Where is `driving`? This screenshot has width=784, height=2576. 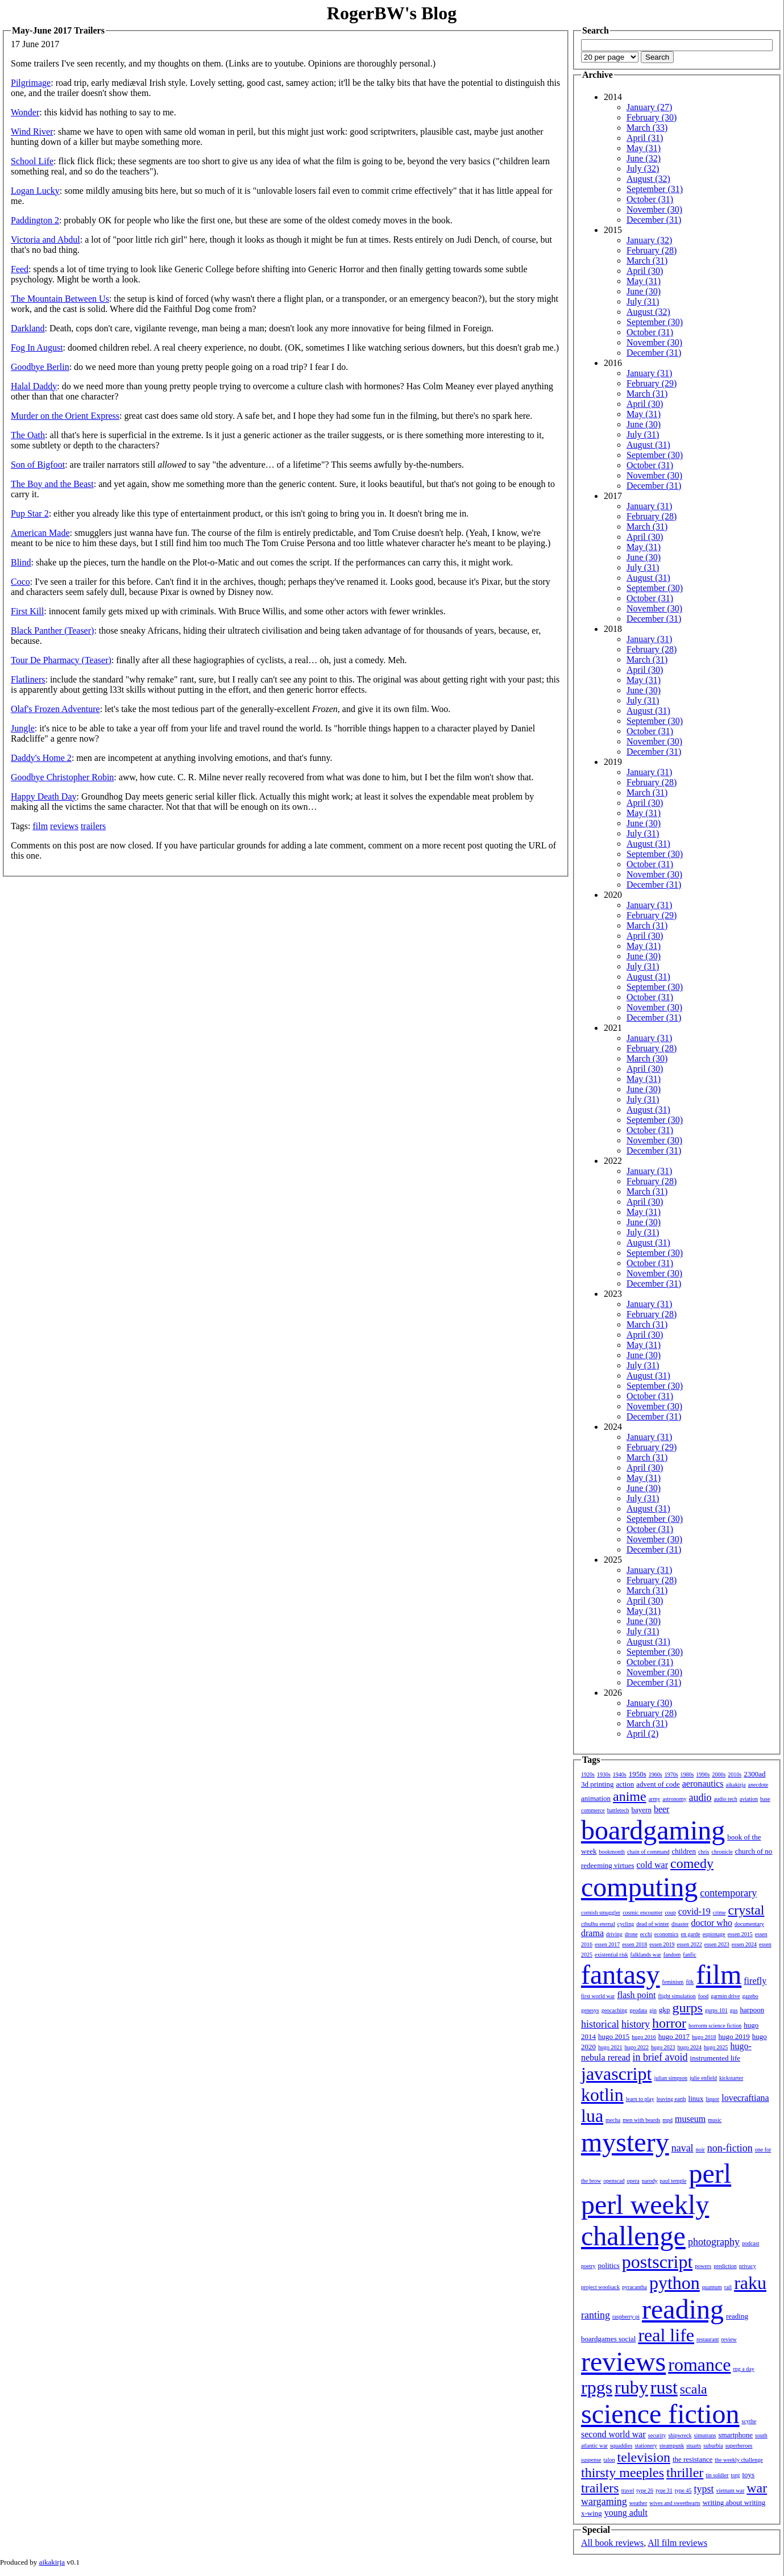 driving is located at coordinates (614, 1934).